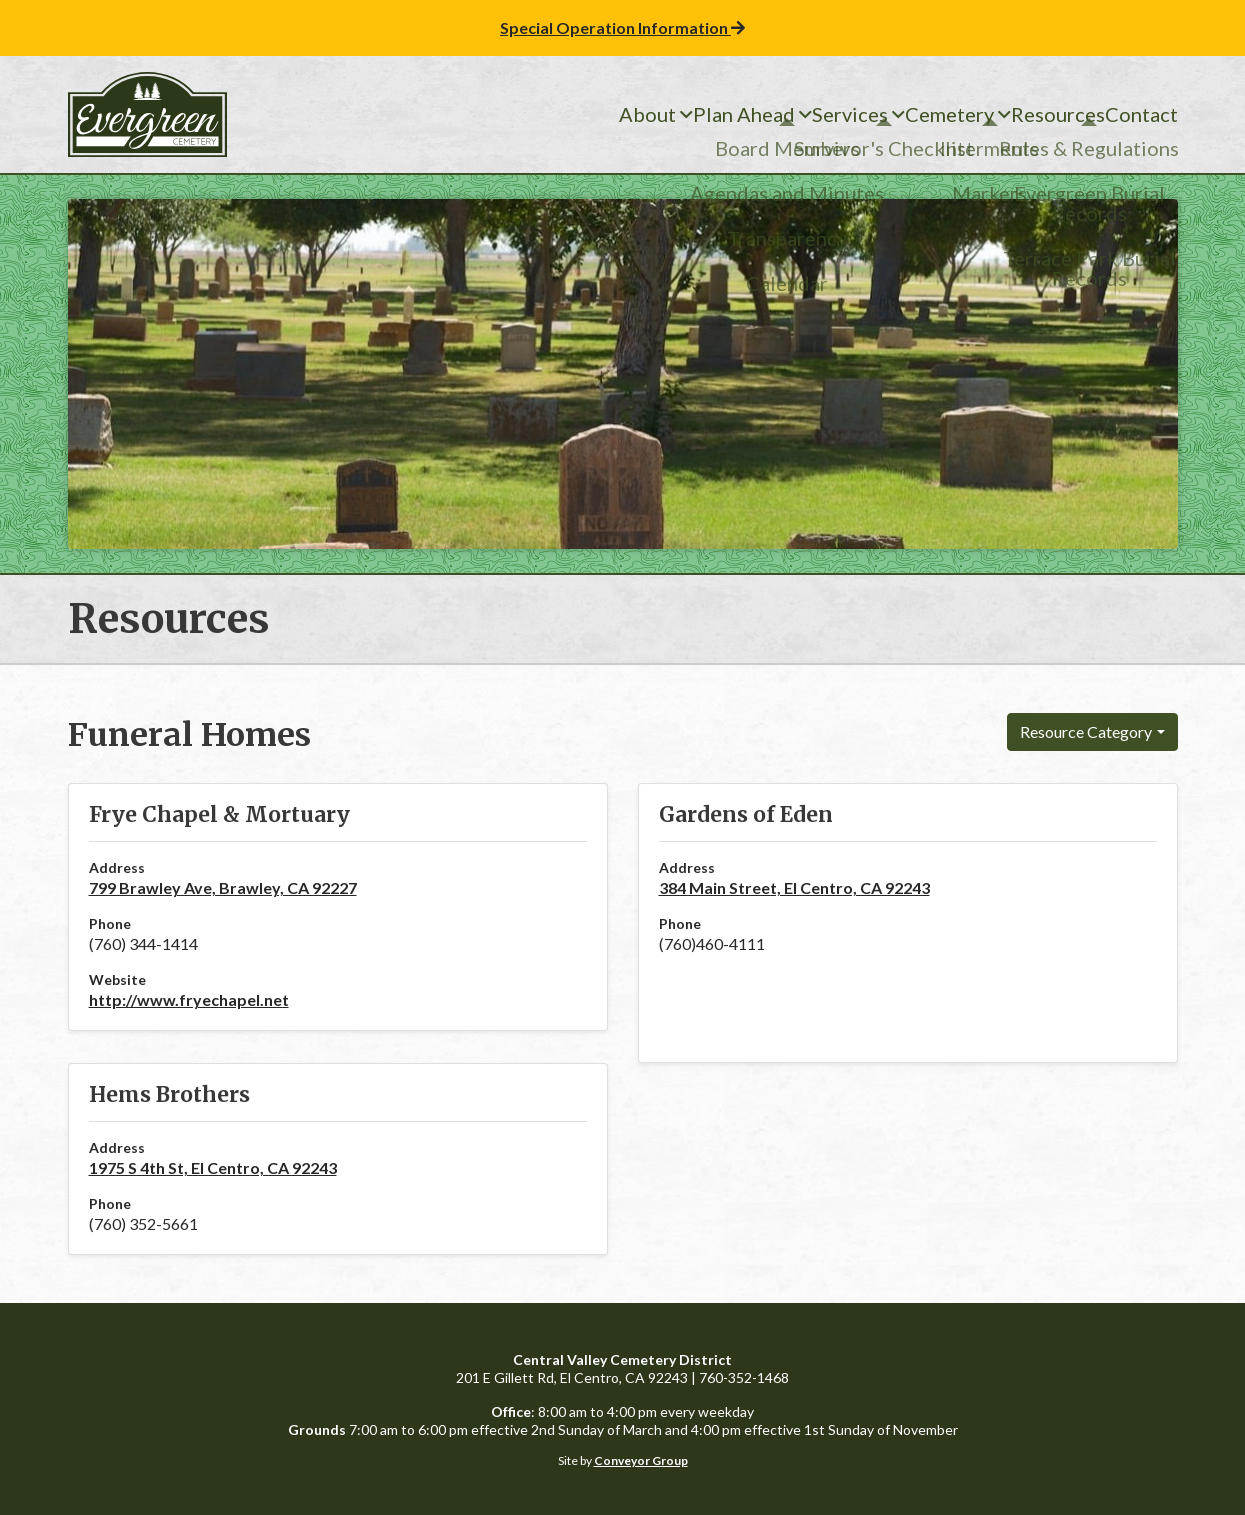 This screenshot has width=1245, height=1515. Describe the element at coordinates (1086, 731) in the screenshot. I see `Resource Category` at that location.